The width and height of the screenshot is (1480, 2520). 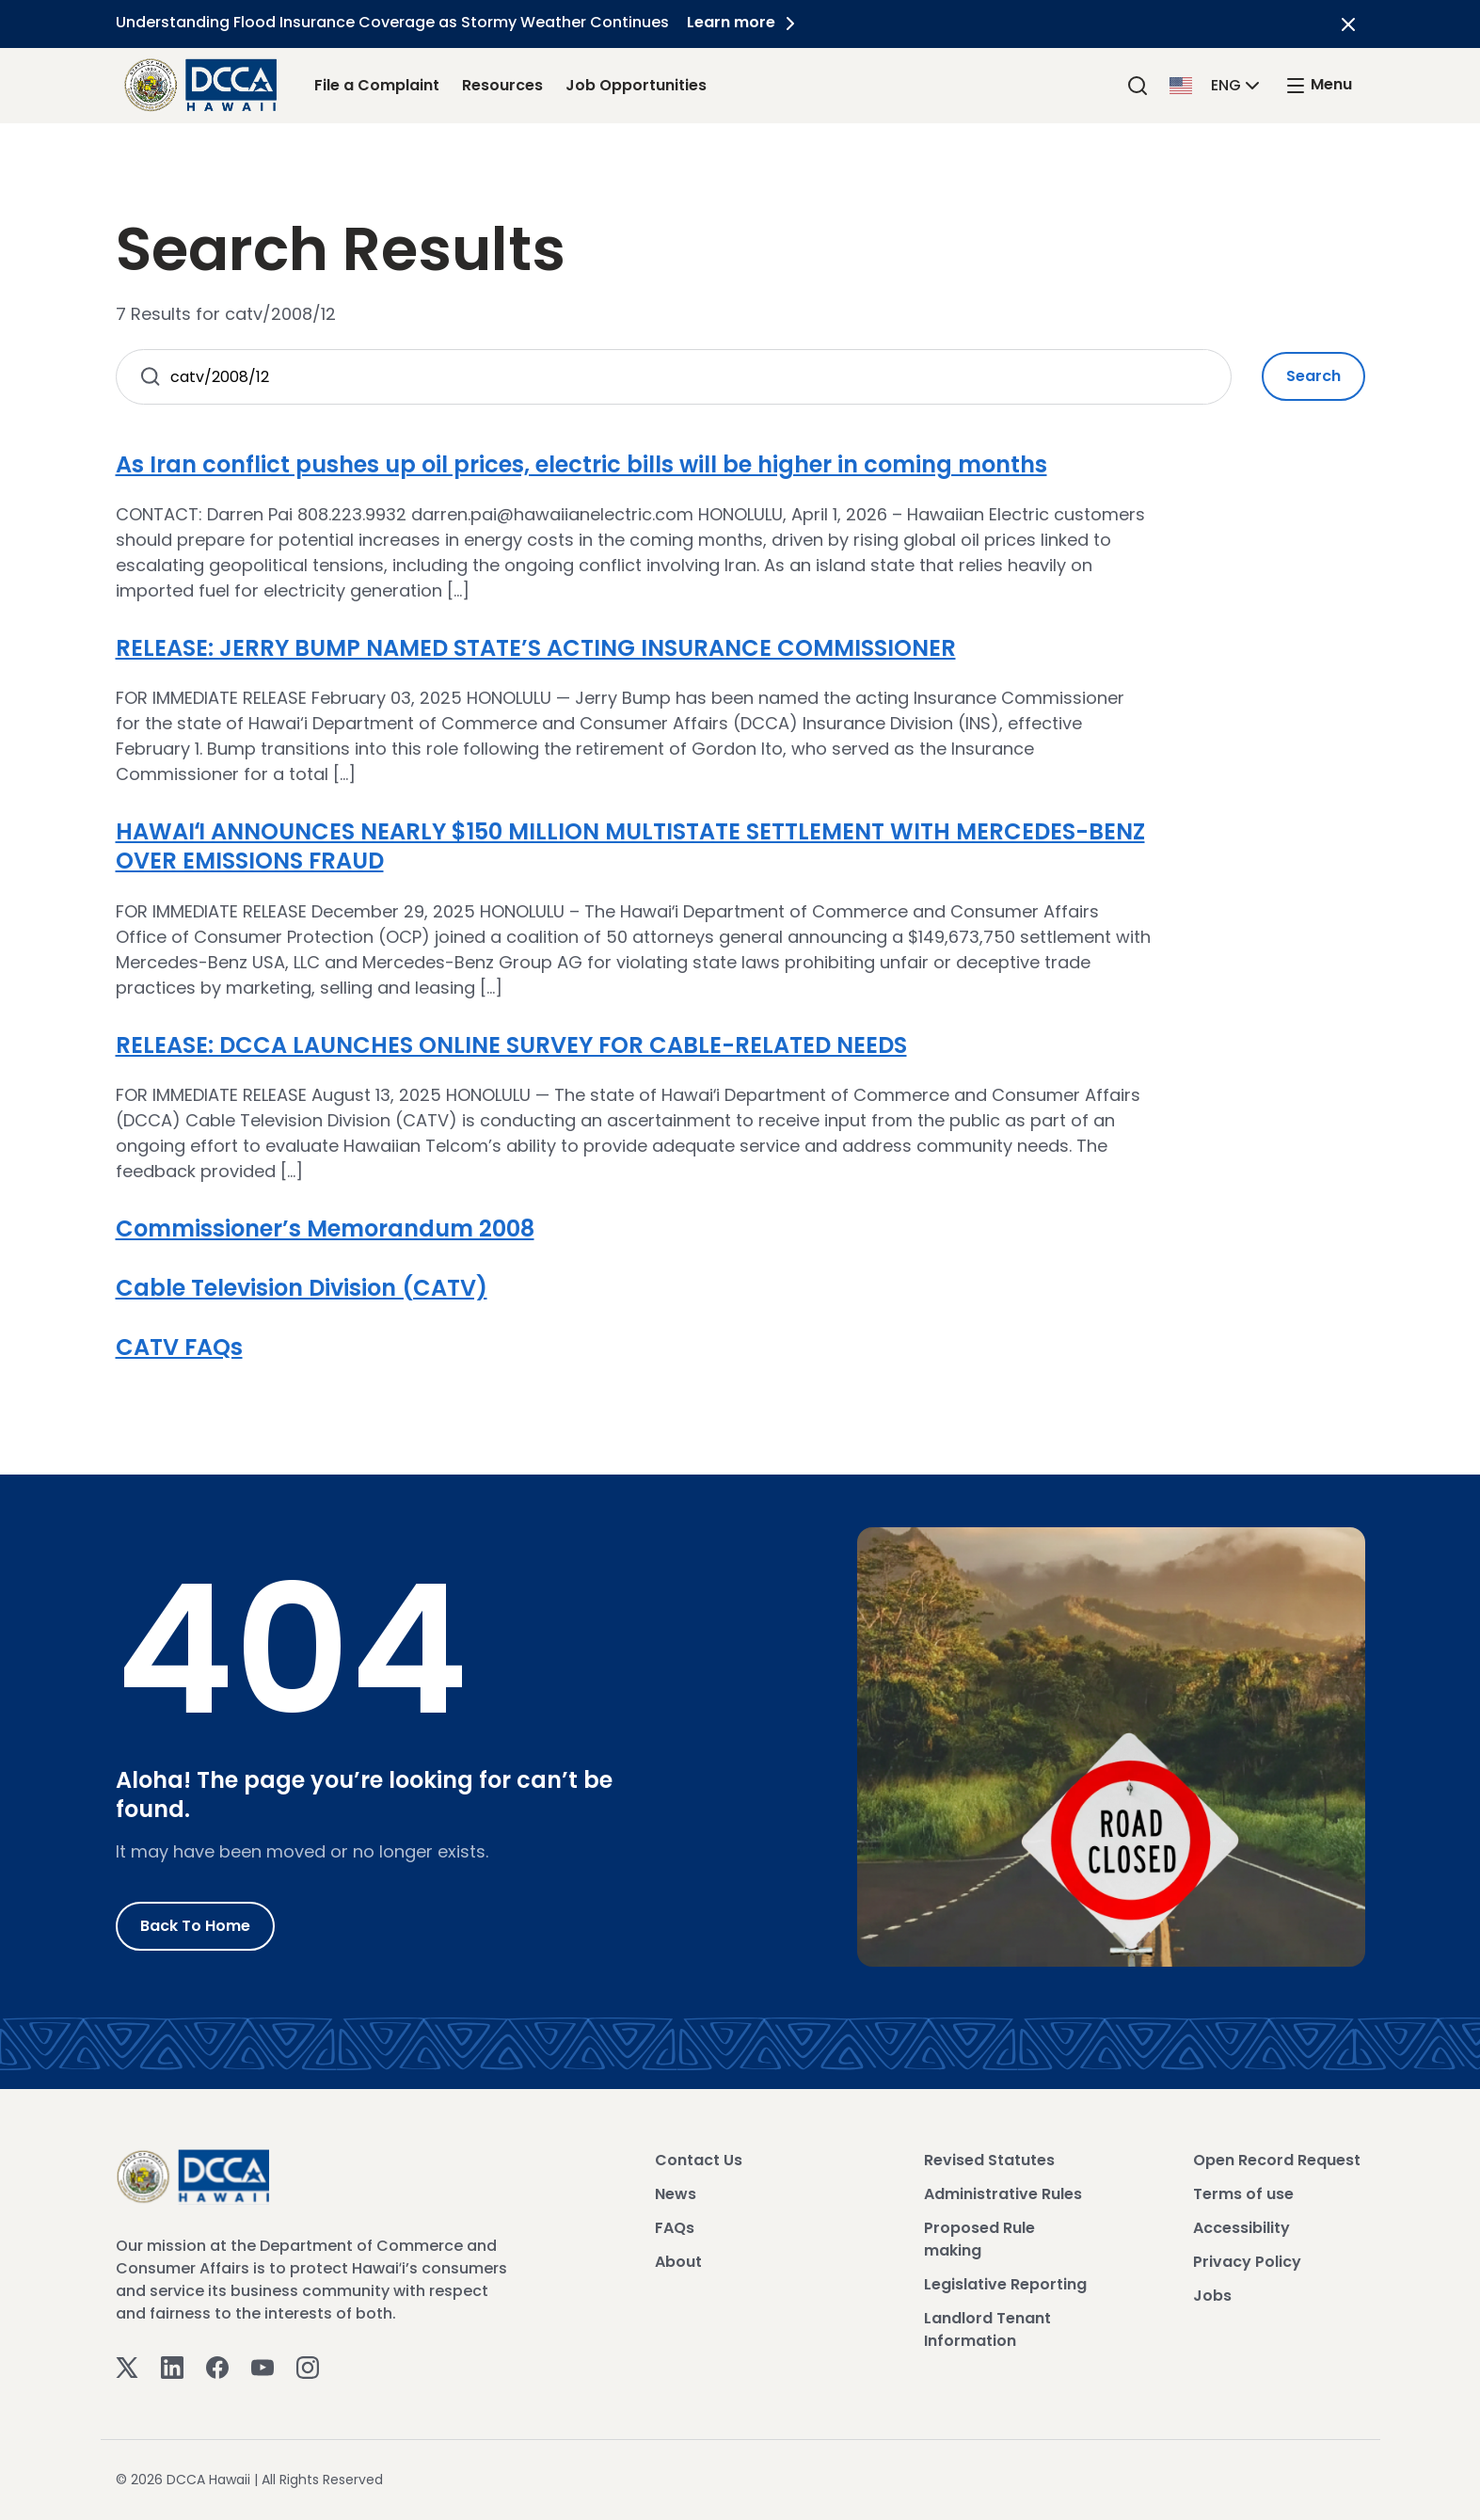 I want to click on Contact Us [View Contact Us], so click(x=698, y=2160).